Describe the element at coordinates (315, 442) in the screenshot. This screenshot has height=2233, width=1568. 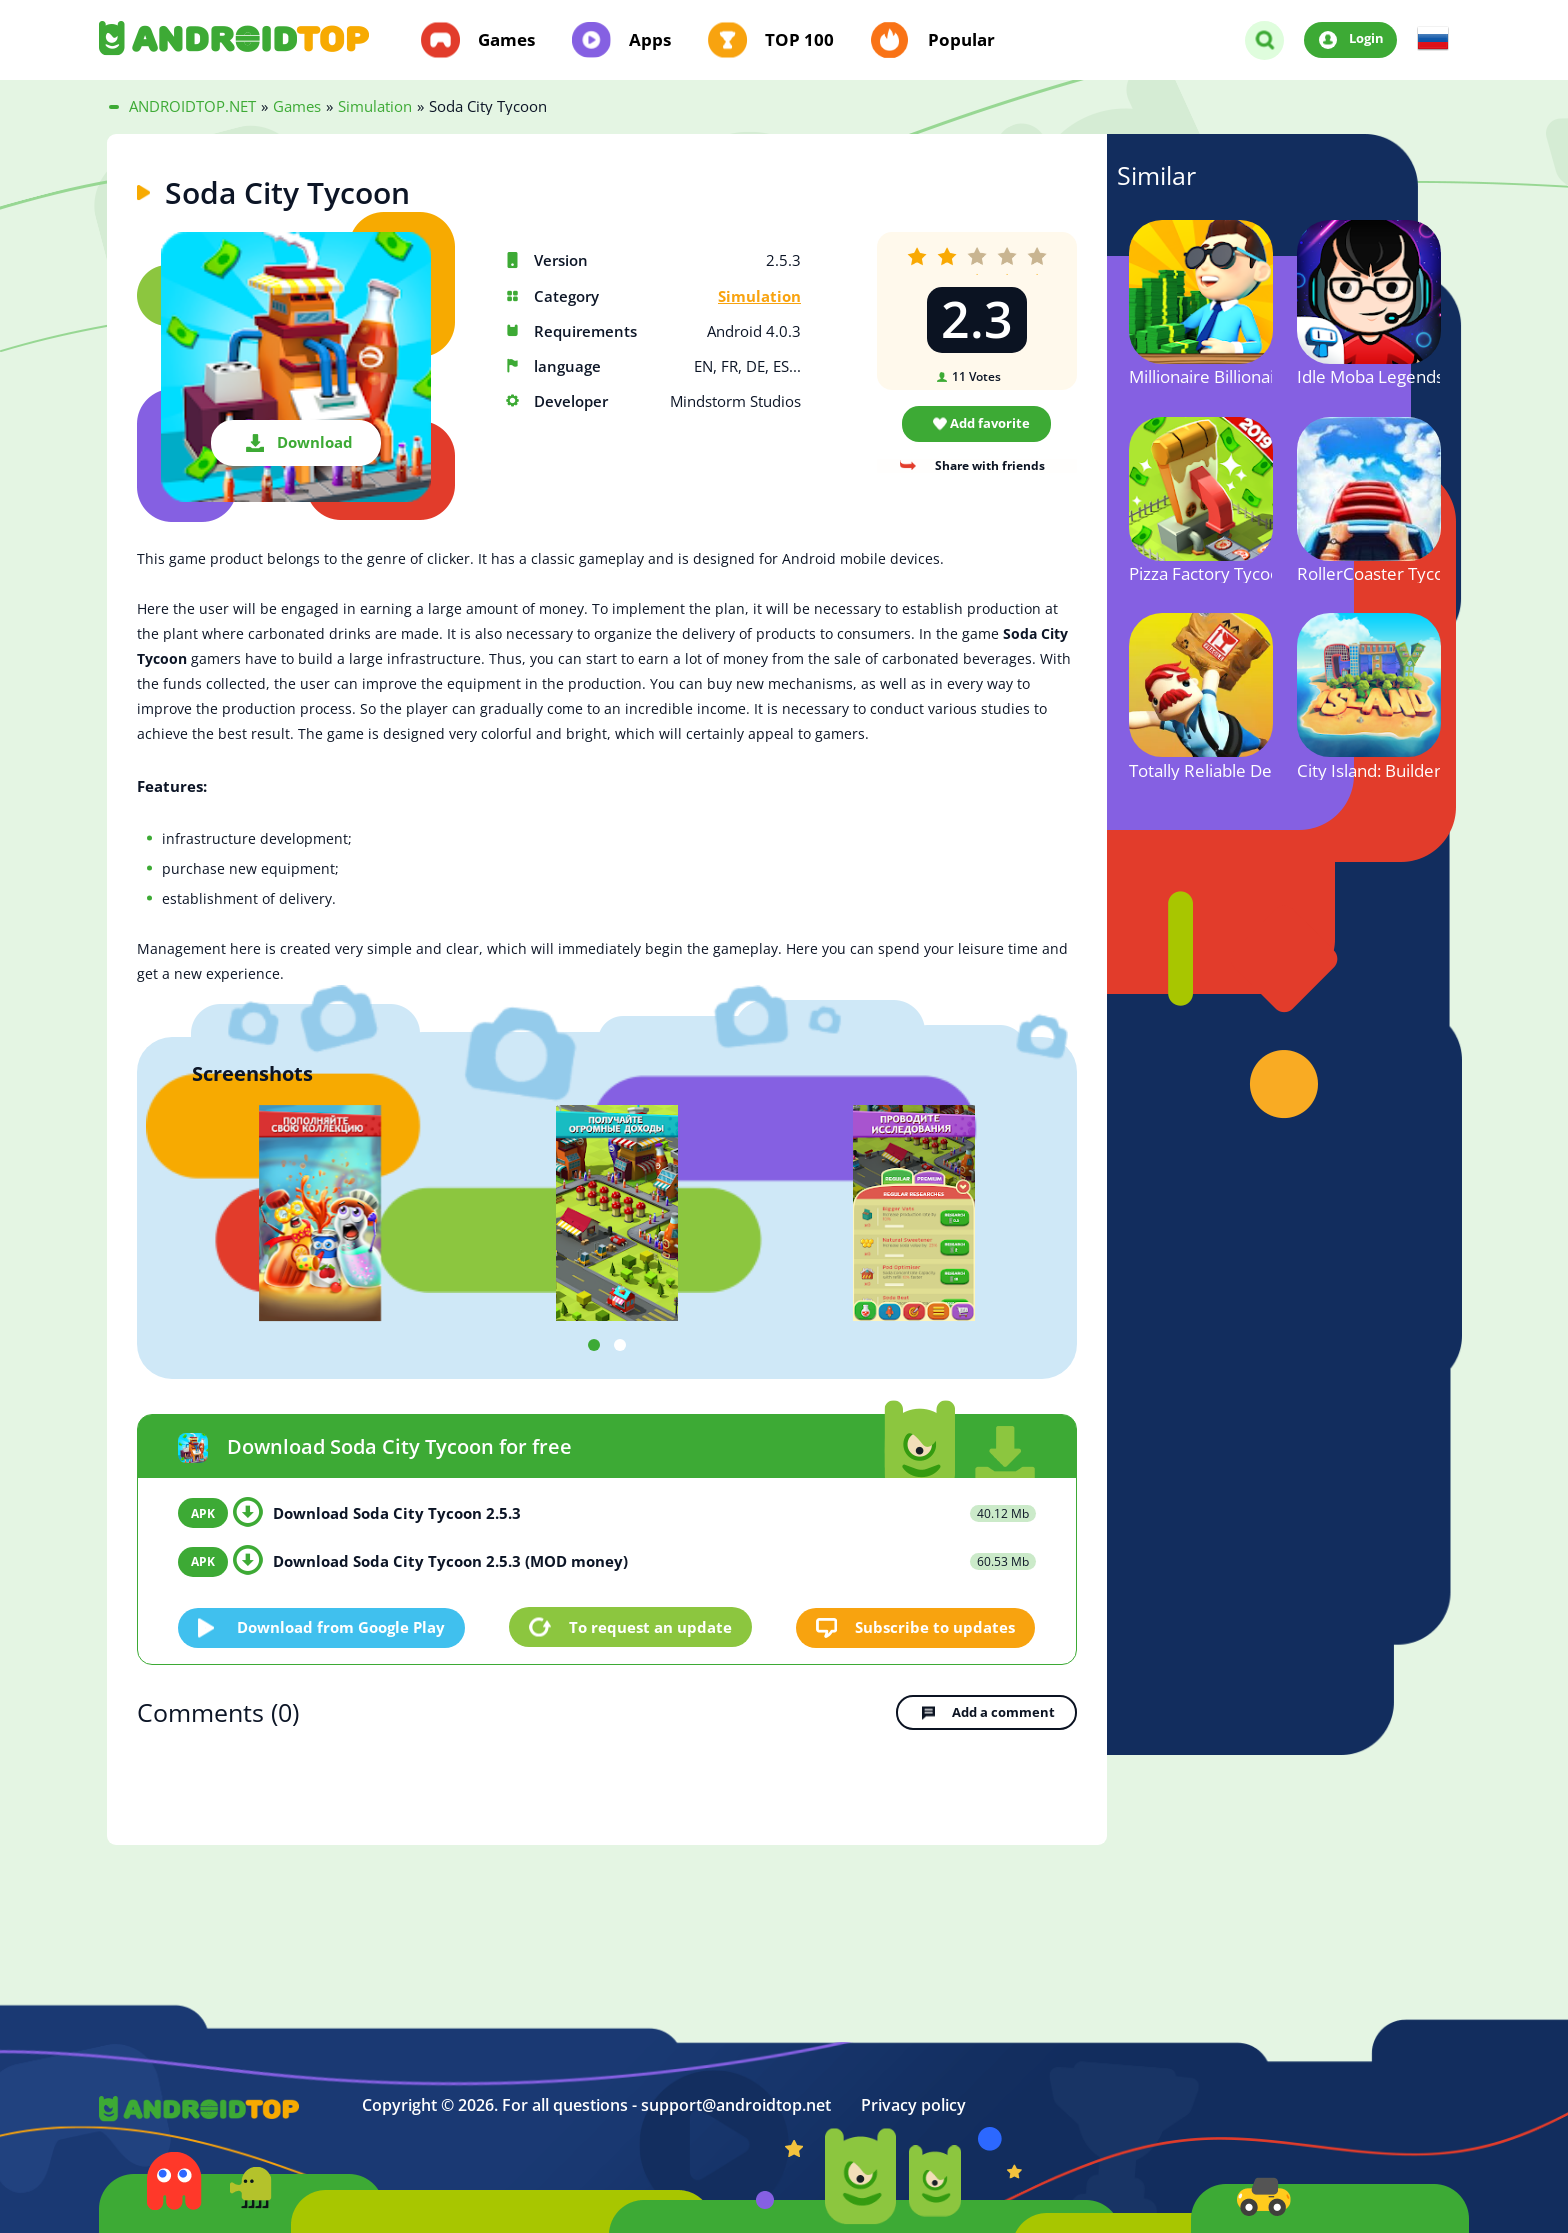
I see `Download` at that location.